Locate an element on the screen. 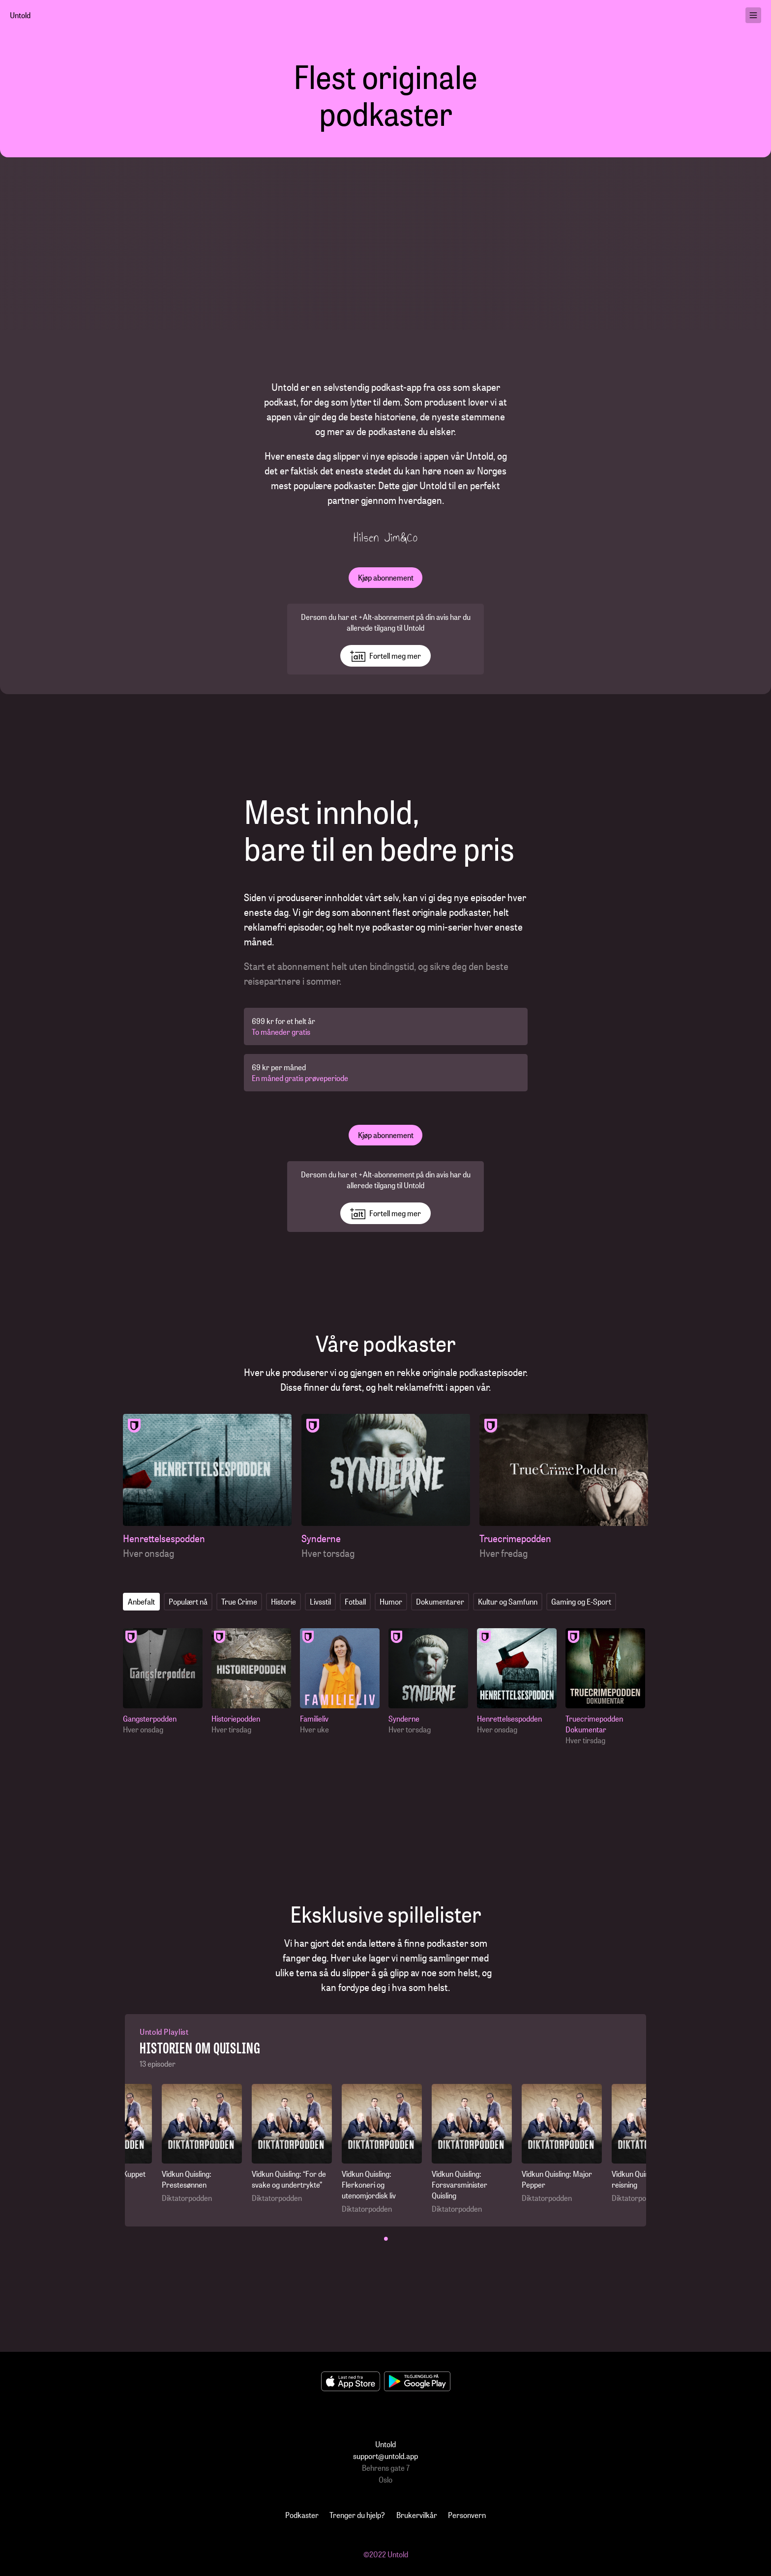  support@untold.app is located at coordinates (385, 2456).